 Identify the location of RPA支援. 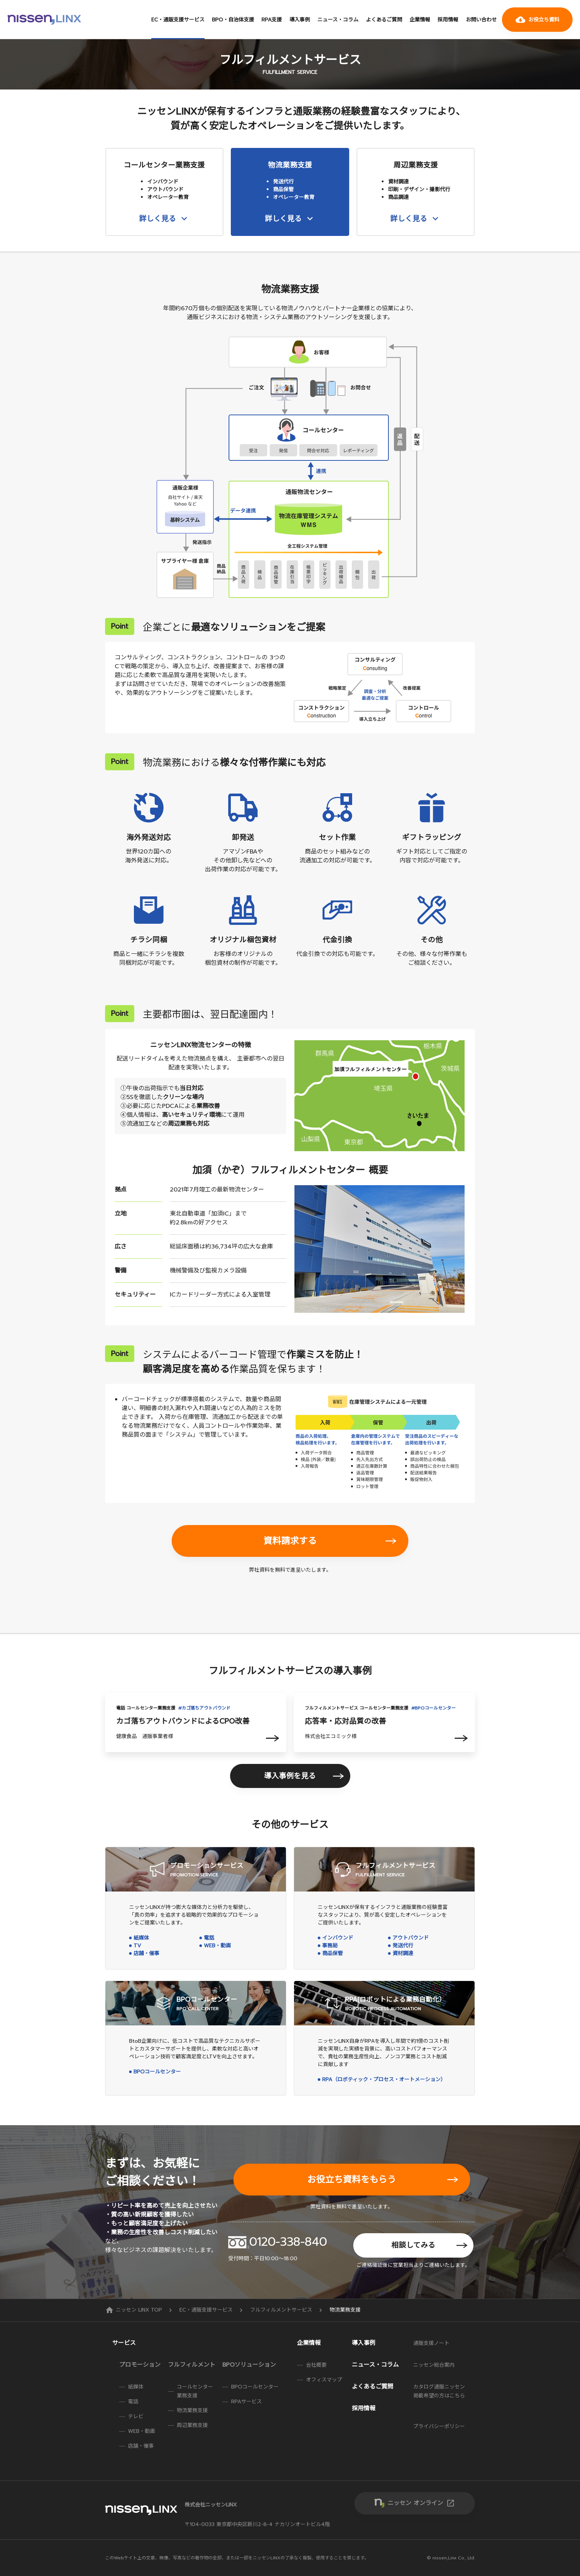
(272, 20).